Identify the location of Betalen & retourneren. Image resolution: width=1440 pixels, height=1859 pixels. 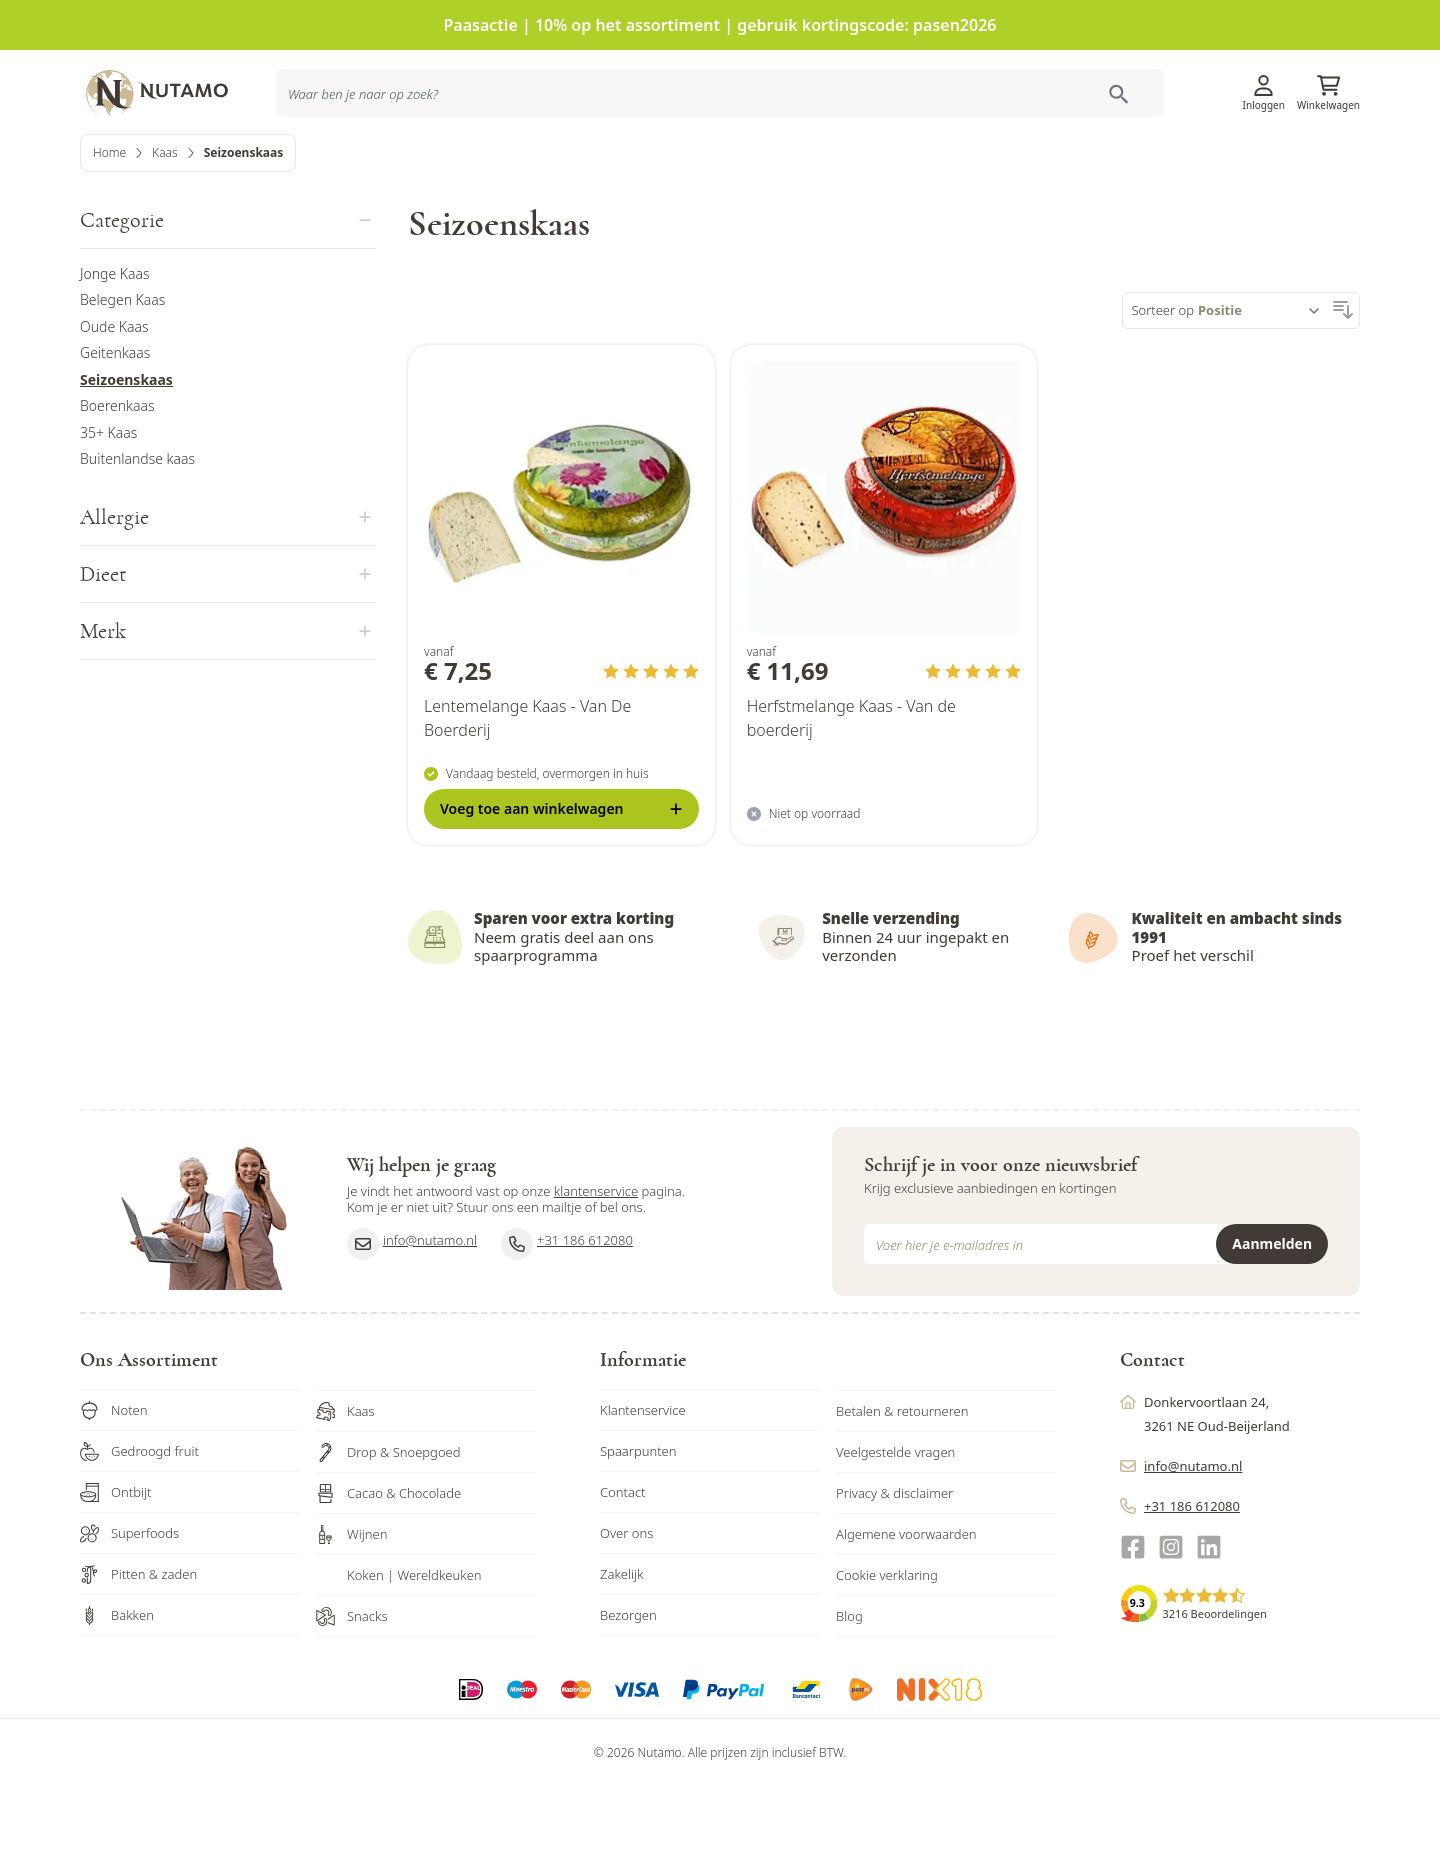
(902, 1483).